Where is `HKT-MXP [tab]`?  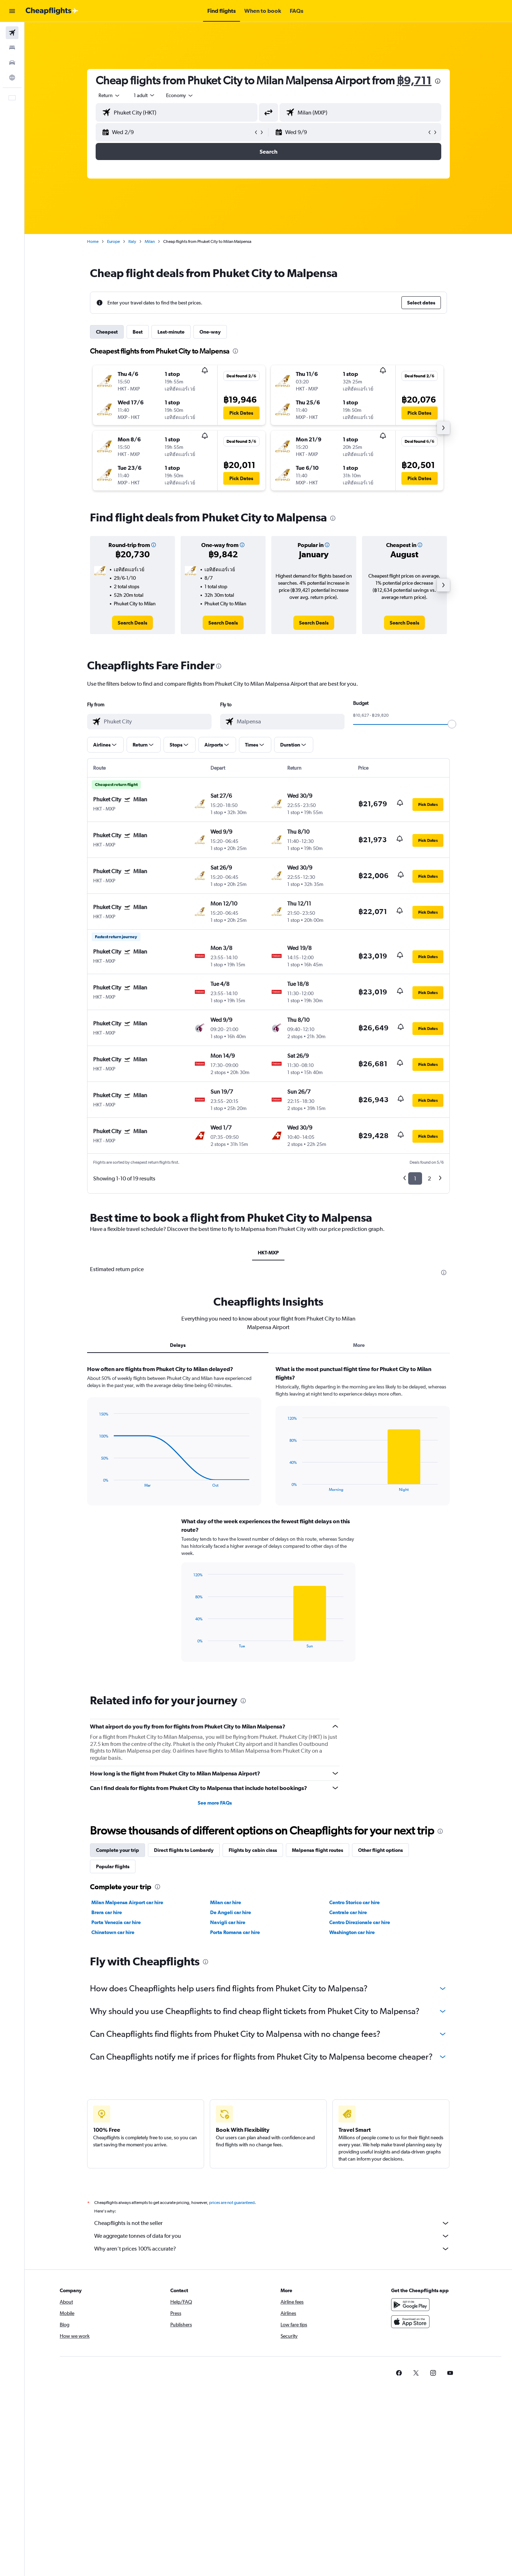
HKT-MXP [tab] is located at coordinates (268, 1252).